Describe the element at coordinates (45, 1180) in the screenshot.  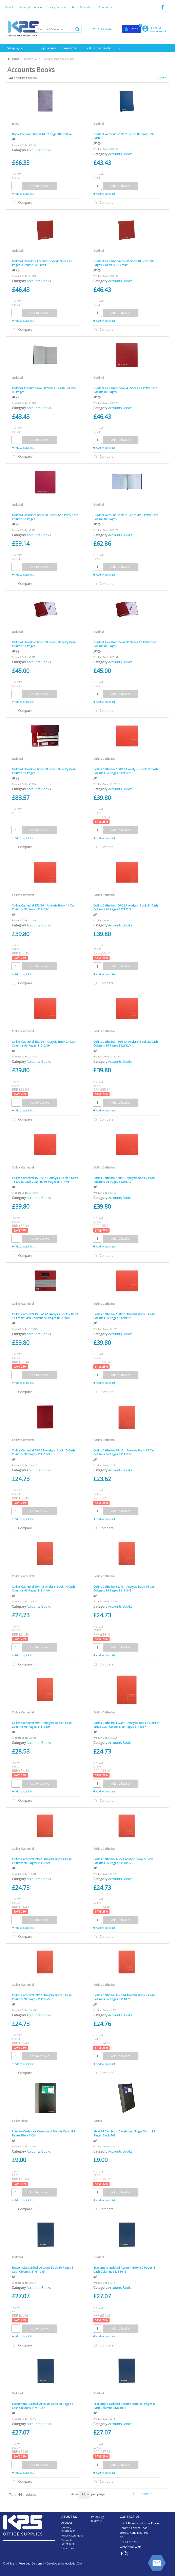
I see `Collins Cathedral 150/4/16.1 Analysis Book 4 Debit 16 Credit Cash Columns 96 Pages 812147/8` at that location.